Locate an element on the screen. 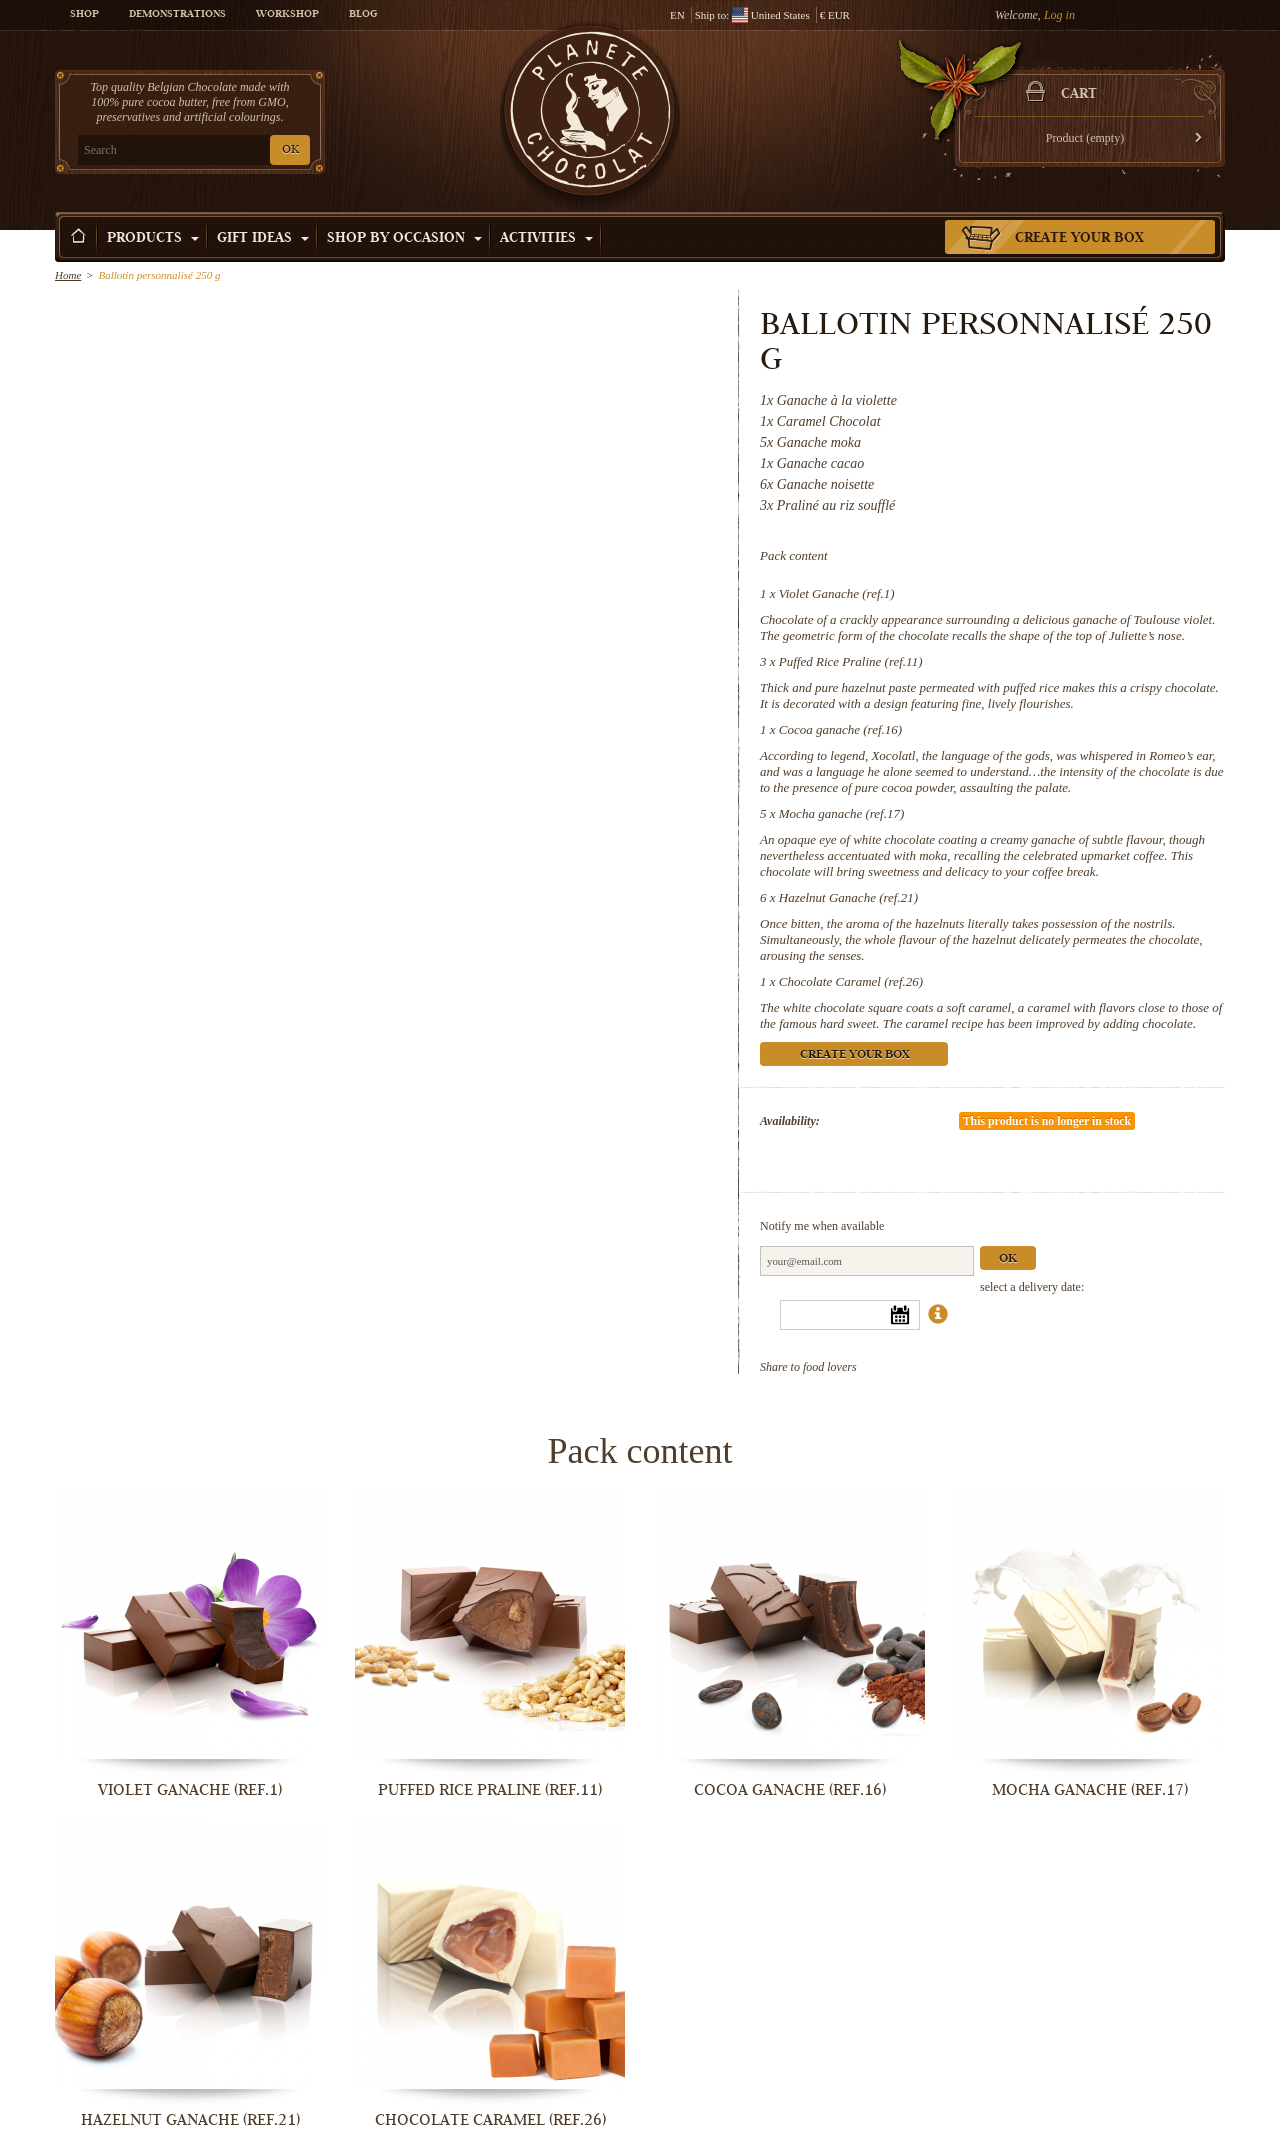 This screenshot has width=1280, height=2149. Cart is located at coordinates (1079, 95).